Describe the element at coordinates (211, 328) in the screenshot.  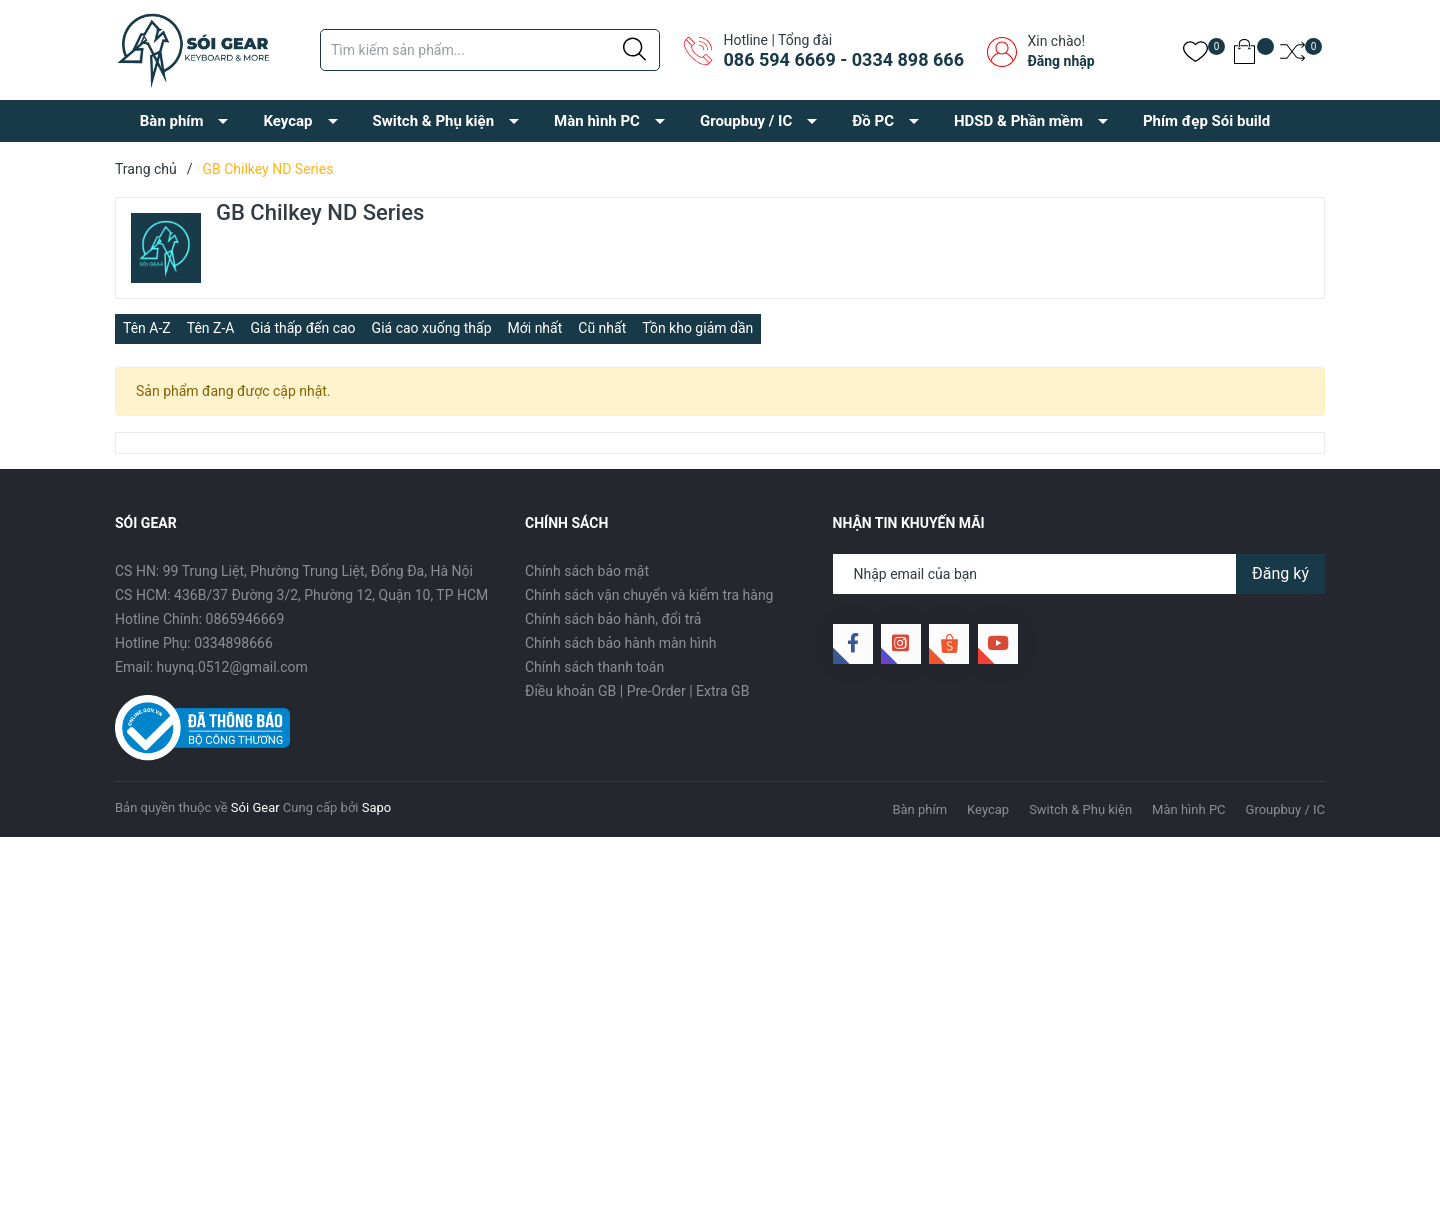
I see `Tên Z-A` at that location.